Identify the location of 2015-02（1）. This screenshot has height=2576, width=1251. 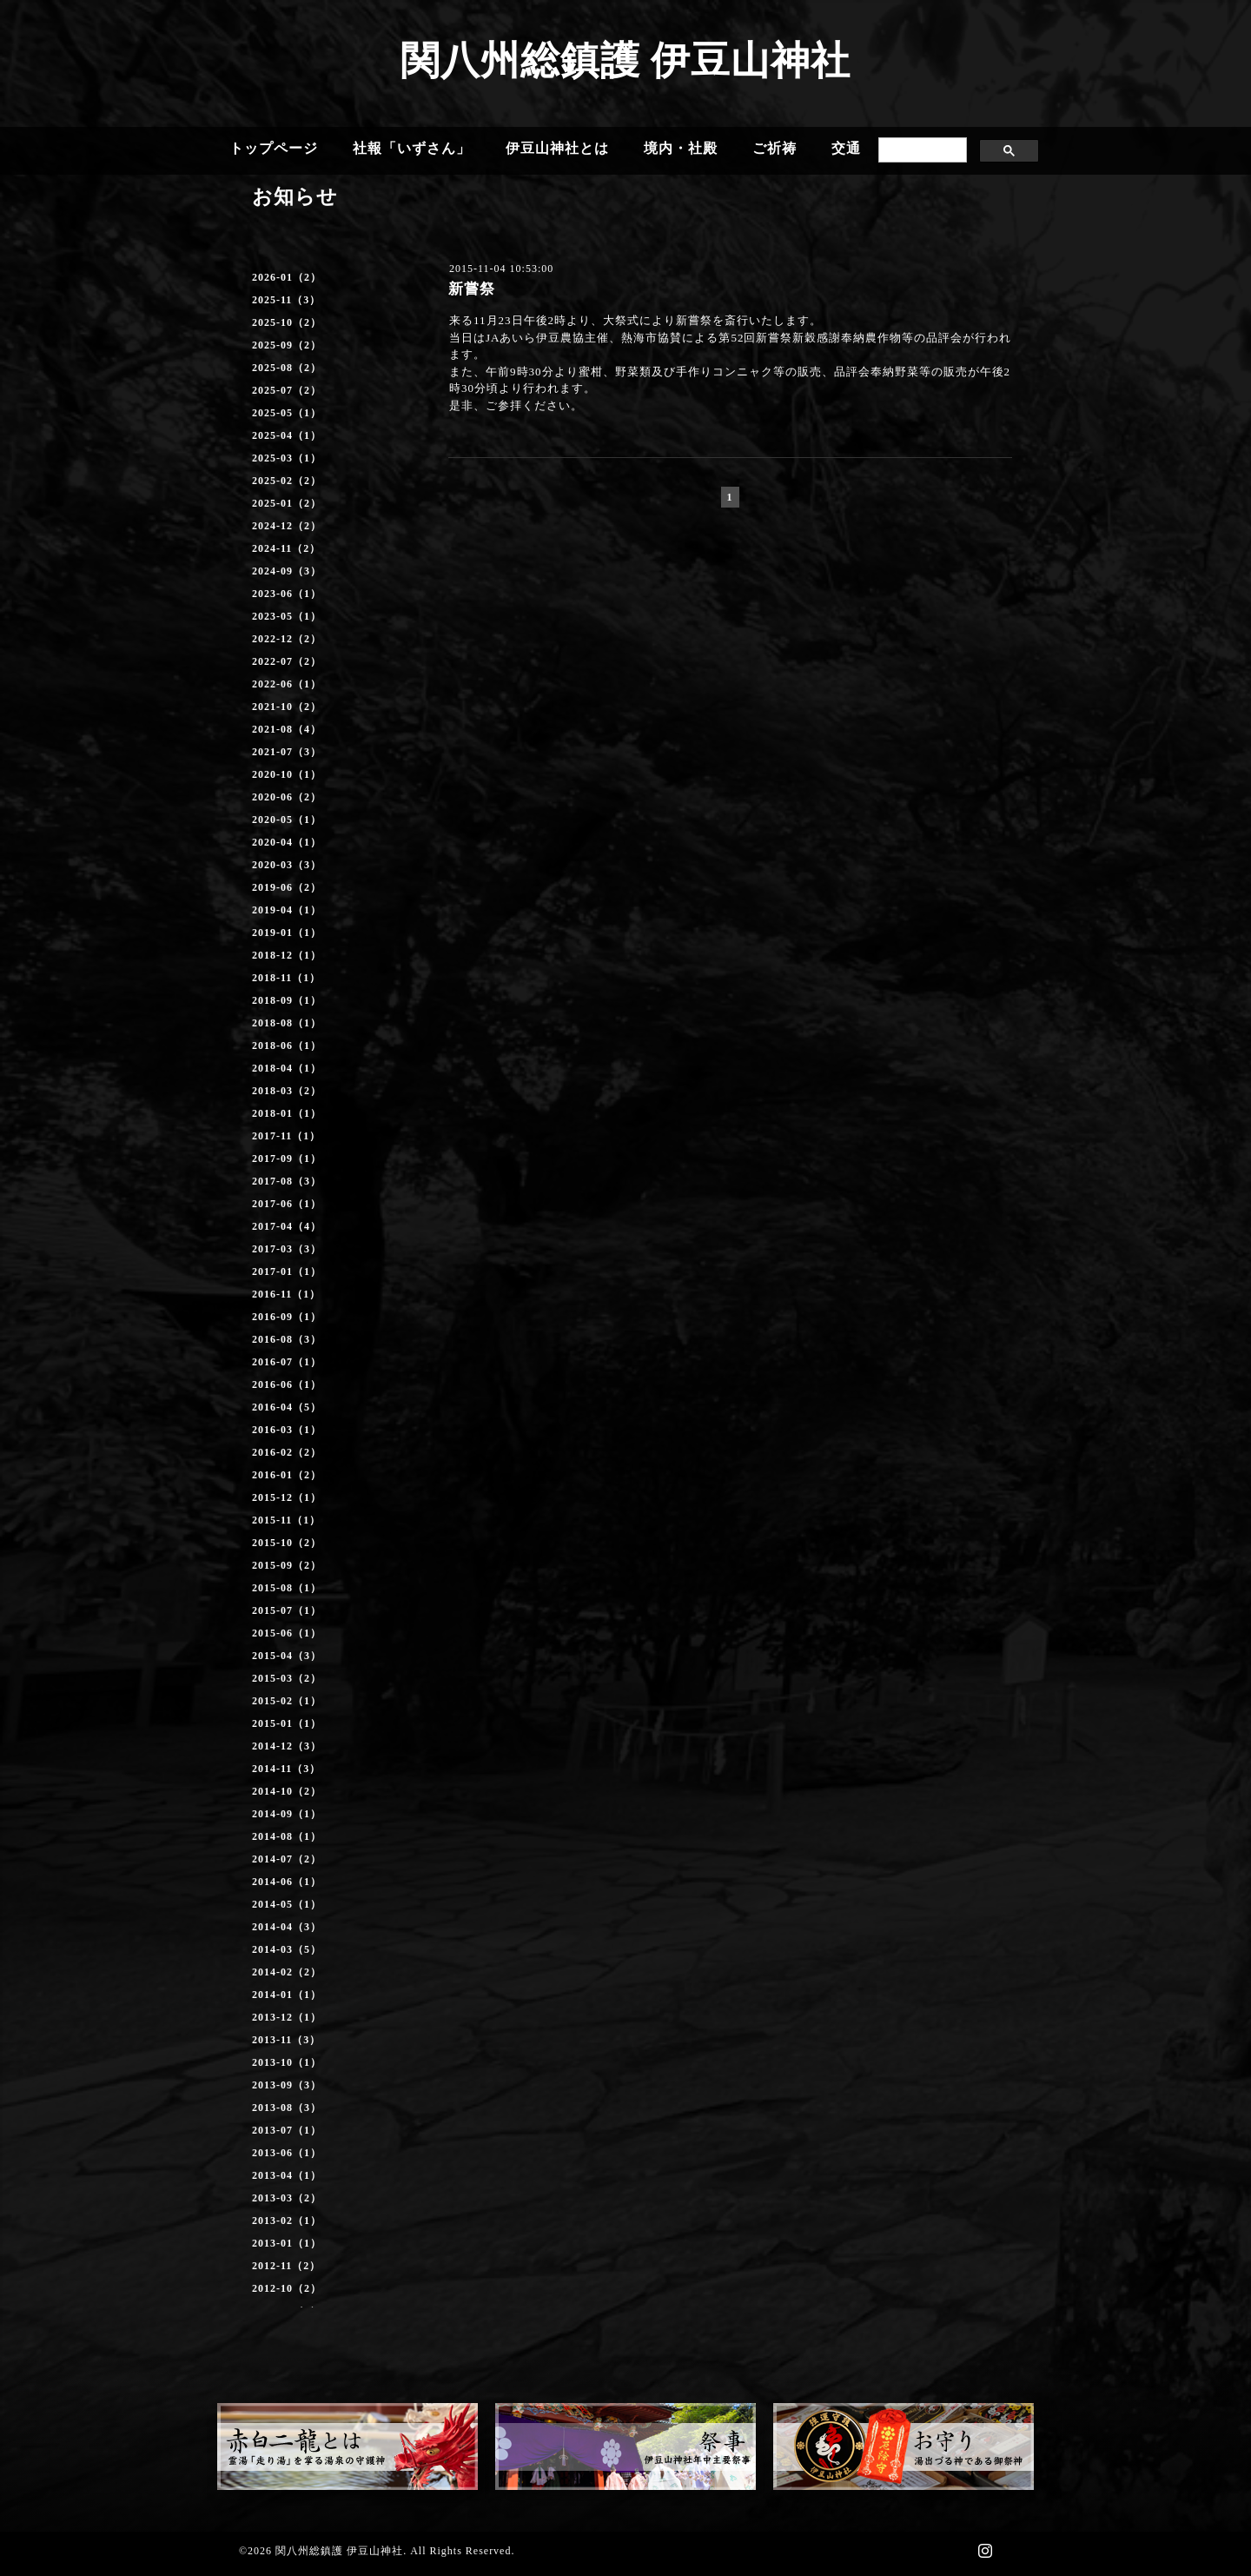
(286, 1701).